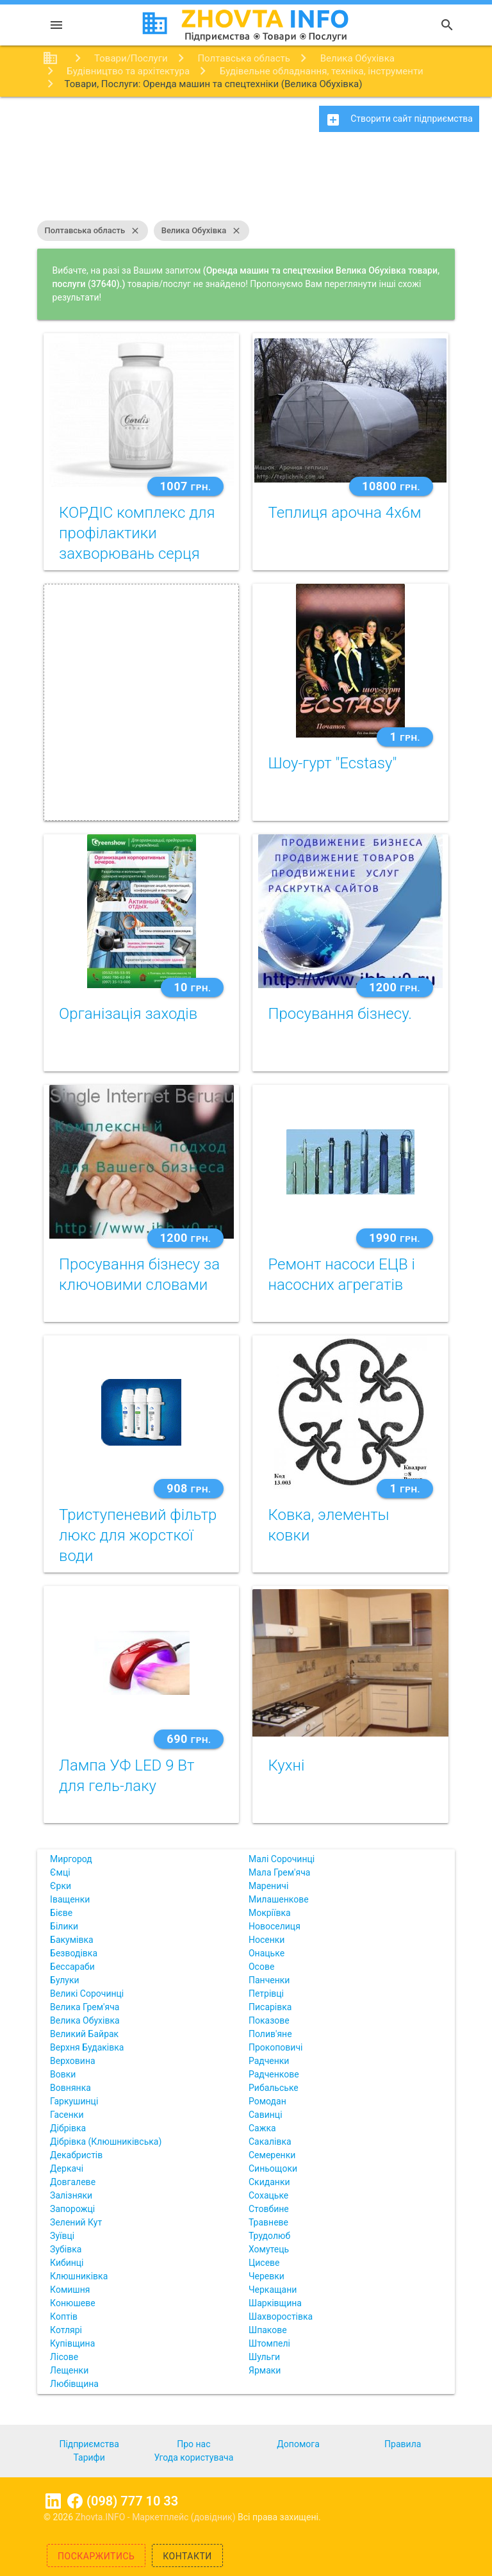  Describe the element at coordinates (261, 1966) in the screenshot. I see `Осове` at that location.